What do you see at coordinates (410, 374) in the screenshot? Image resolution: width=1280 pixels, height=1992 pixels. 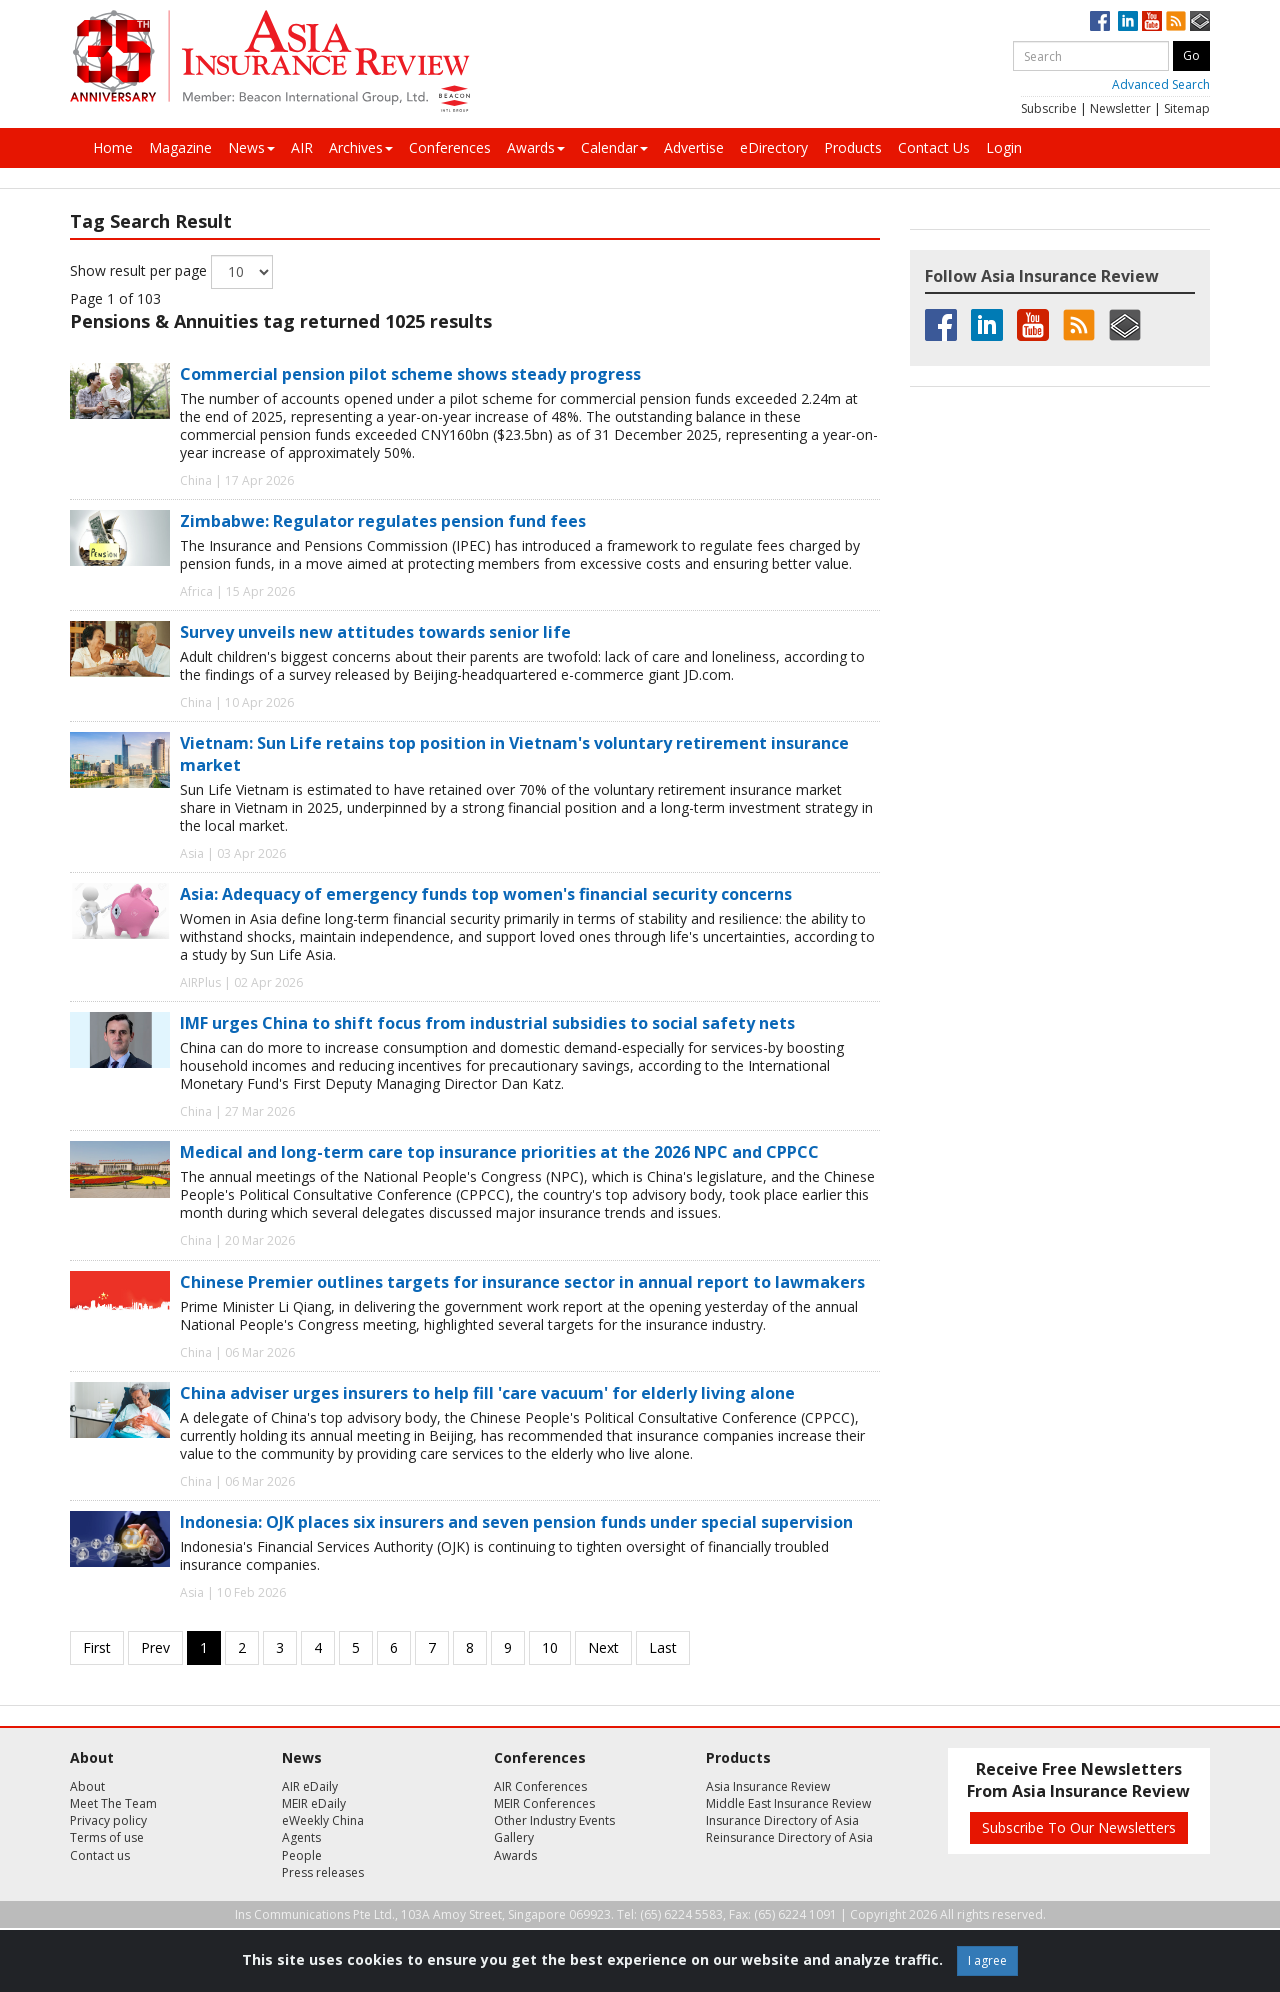 I see `Commercial pension pilot scheme shows steady progress` at bounding box center [410, 374].